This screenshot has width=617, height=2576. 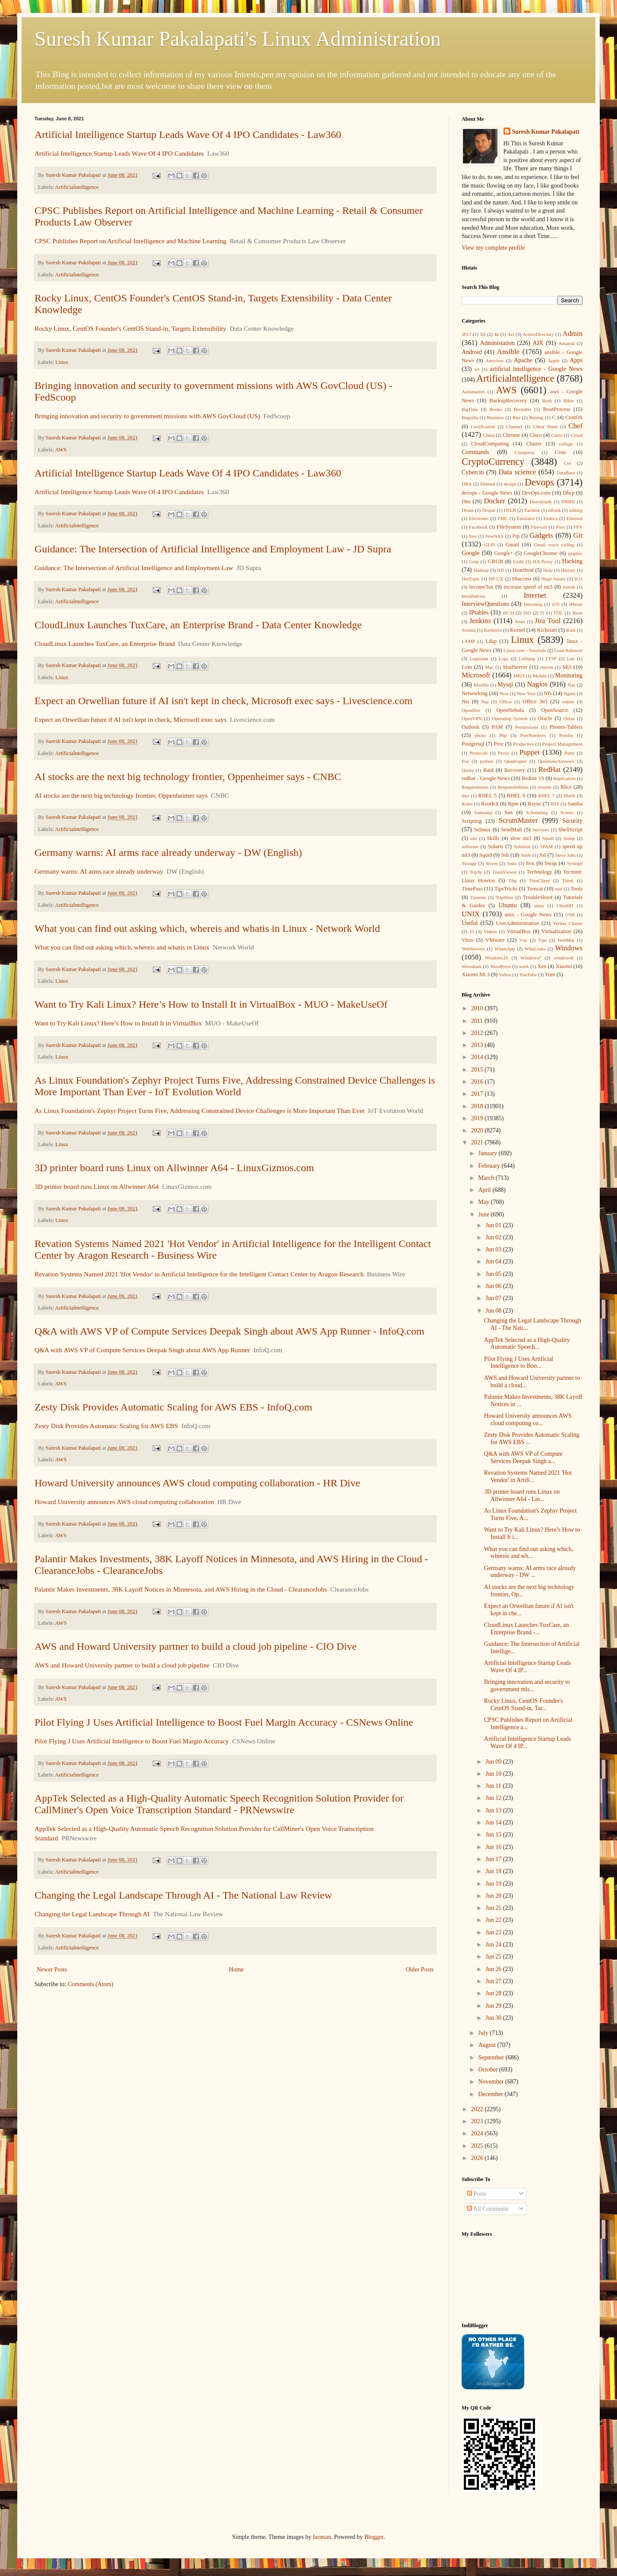 I want to click on AWS, so click(x=61, y=450).